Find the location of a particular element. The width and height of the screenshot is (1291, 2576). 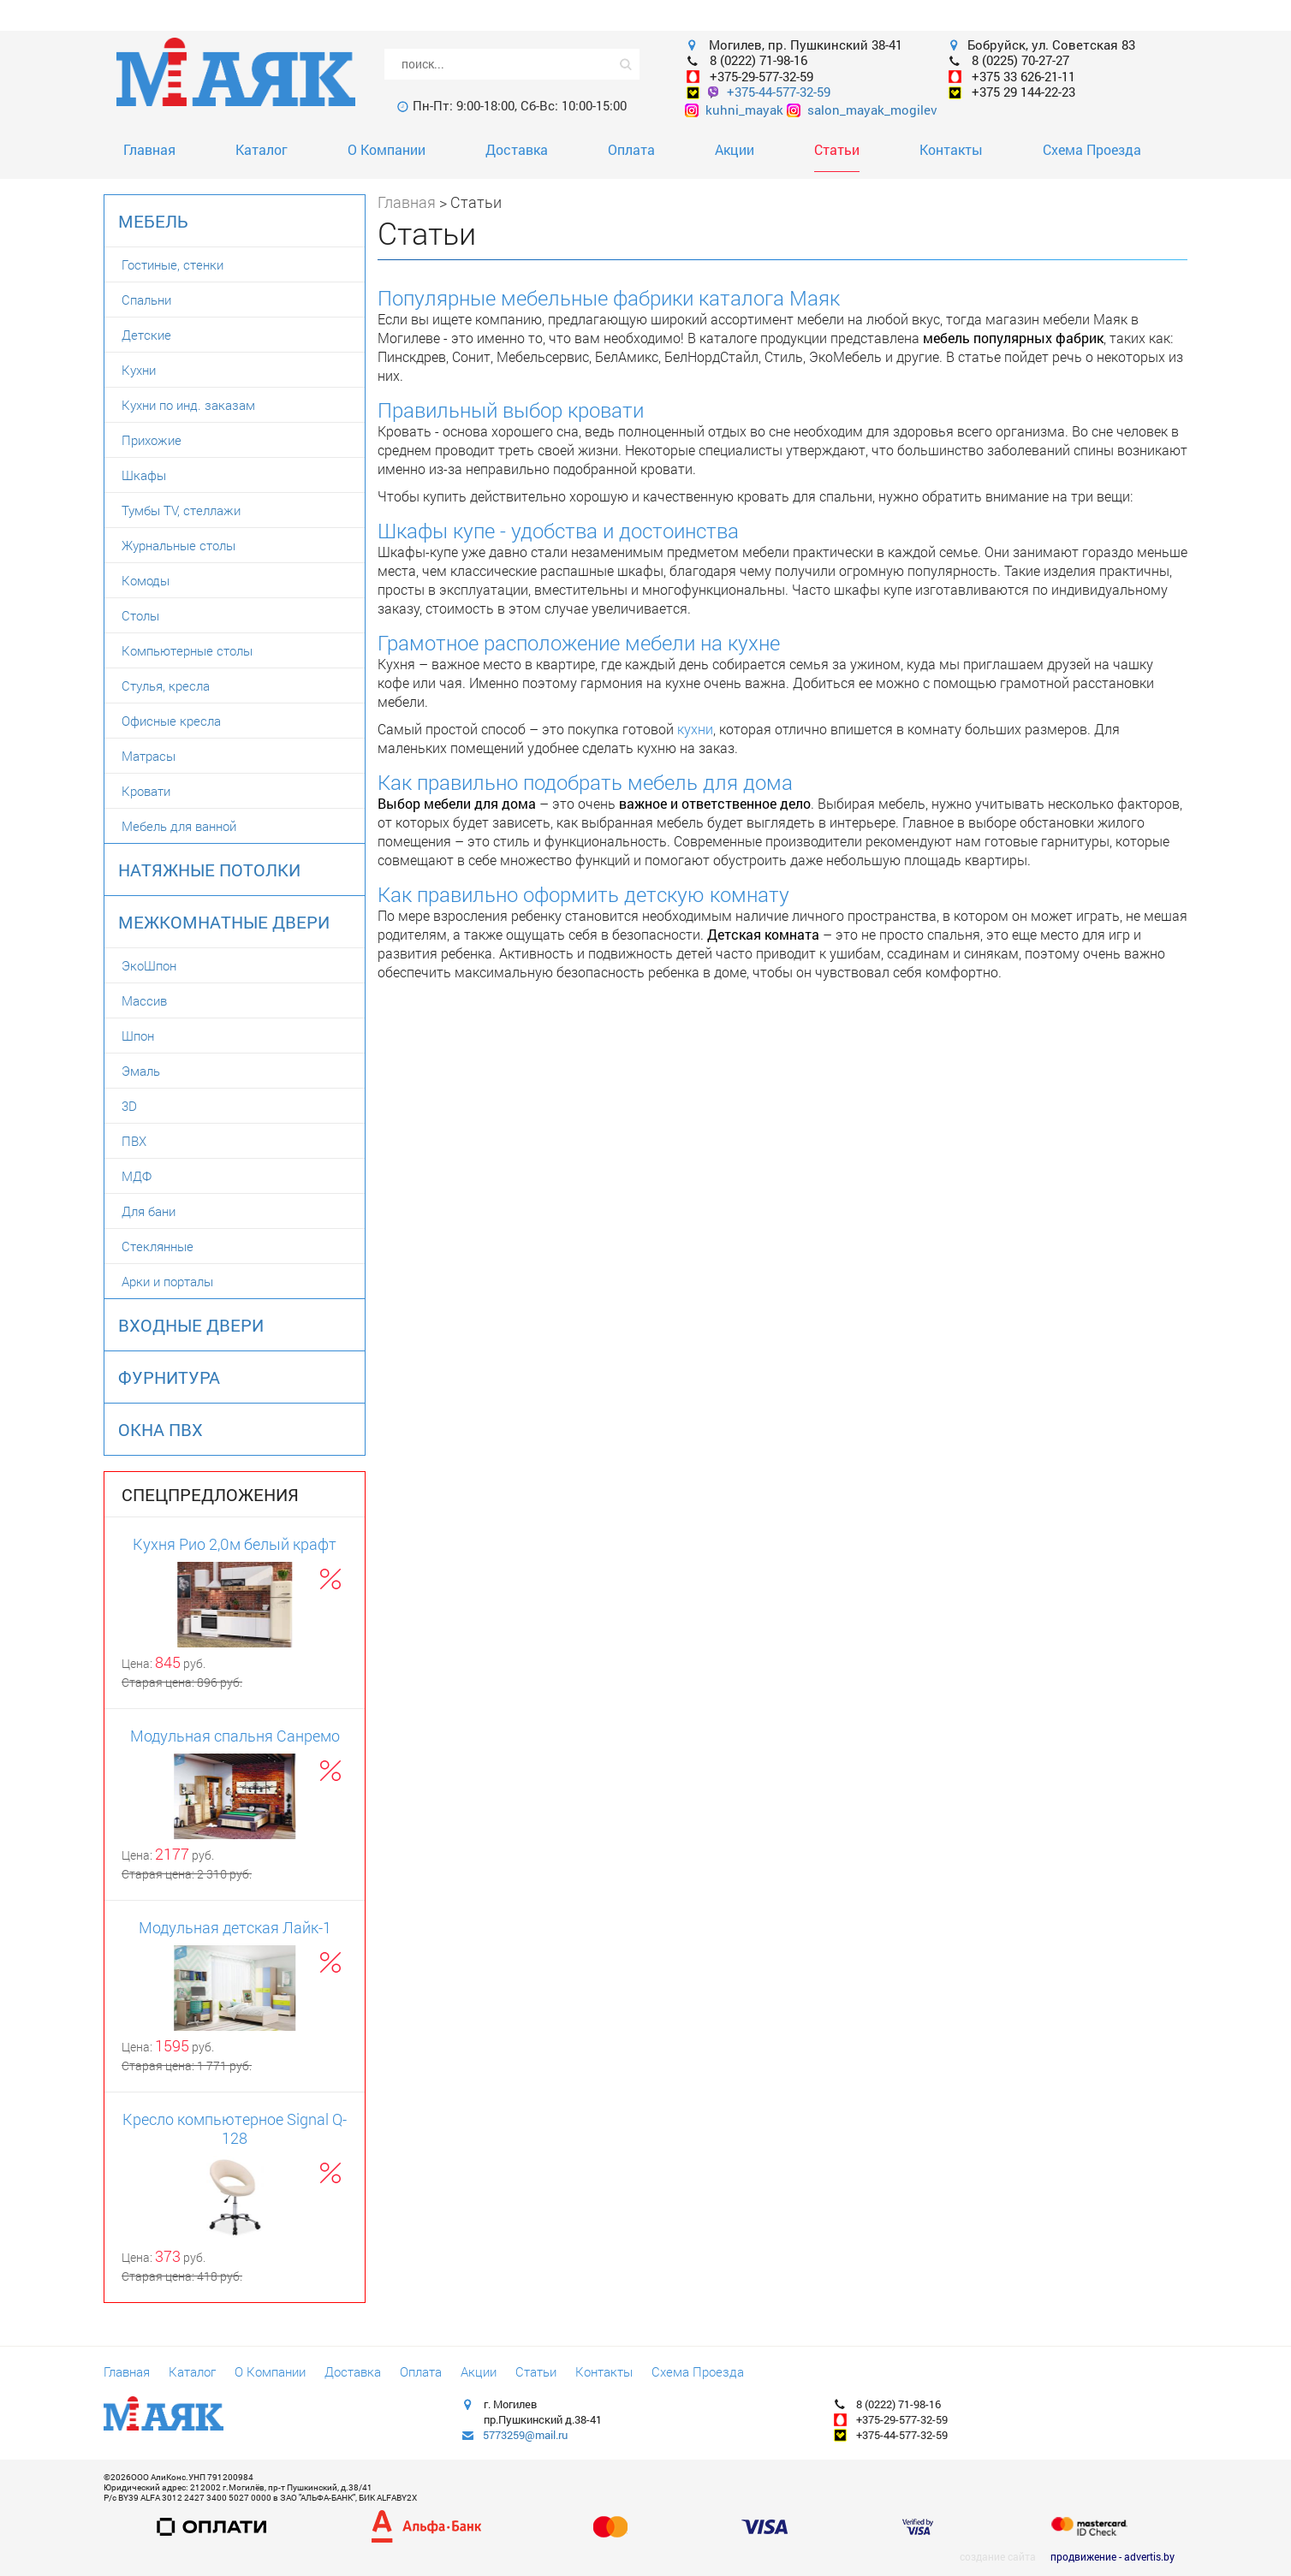

Столы is located at coordinates (140, 615).